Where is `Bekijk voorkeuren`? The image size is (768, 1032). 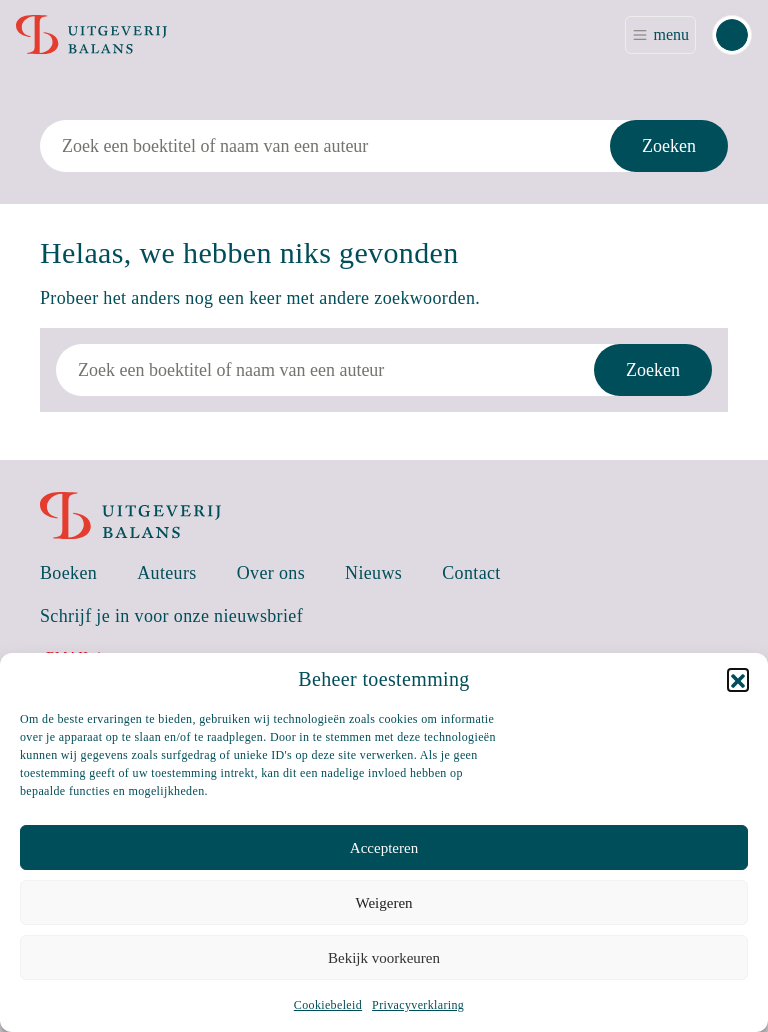 Bekijk voorkeuren is located at coordinates (384, 958).